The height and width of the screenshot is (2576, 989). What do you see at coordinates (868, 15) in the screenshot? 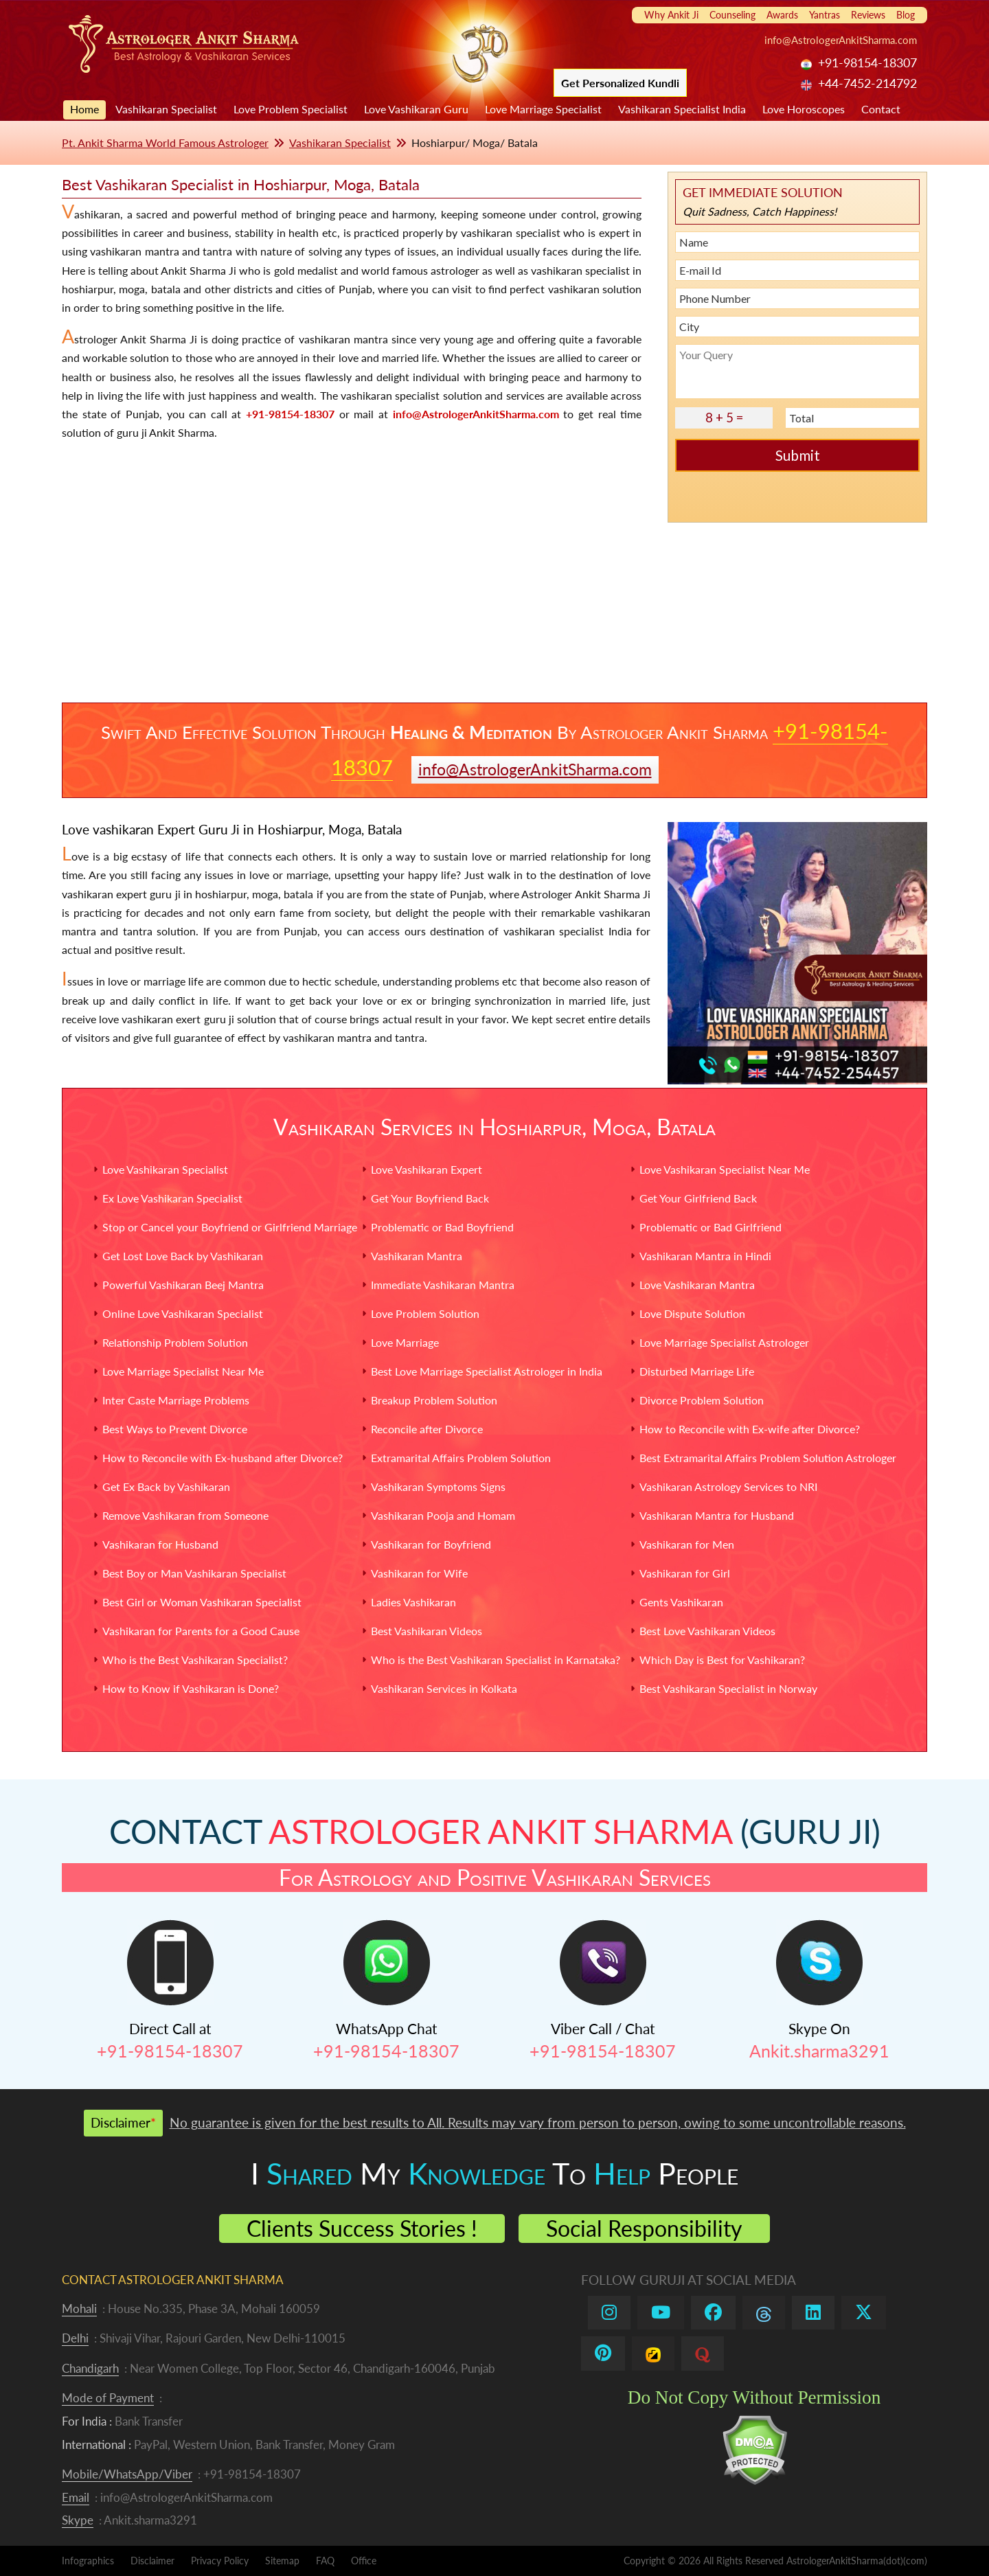
I see `Reviews` at bounding box center [868, 15].